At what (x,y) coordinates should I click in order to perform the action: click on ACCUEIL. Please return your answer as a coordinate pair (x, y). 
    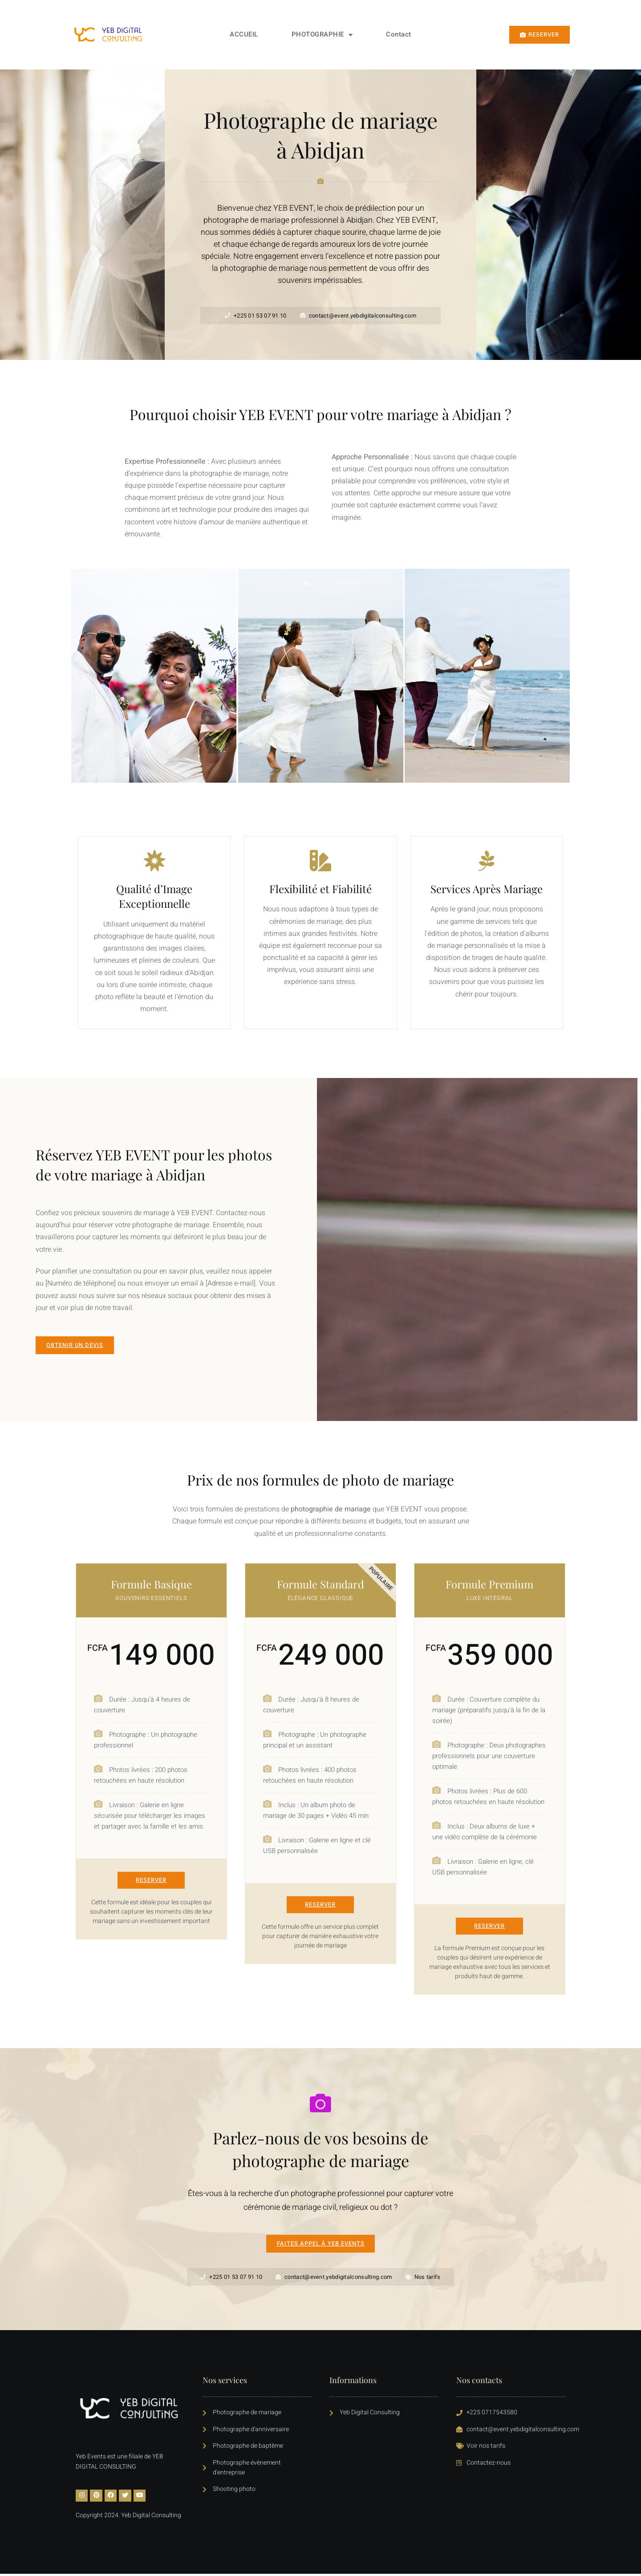
    Looking at the image, I should click on (244, 34).